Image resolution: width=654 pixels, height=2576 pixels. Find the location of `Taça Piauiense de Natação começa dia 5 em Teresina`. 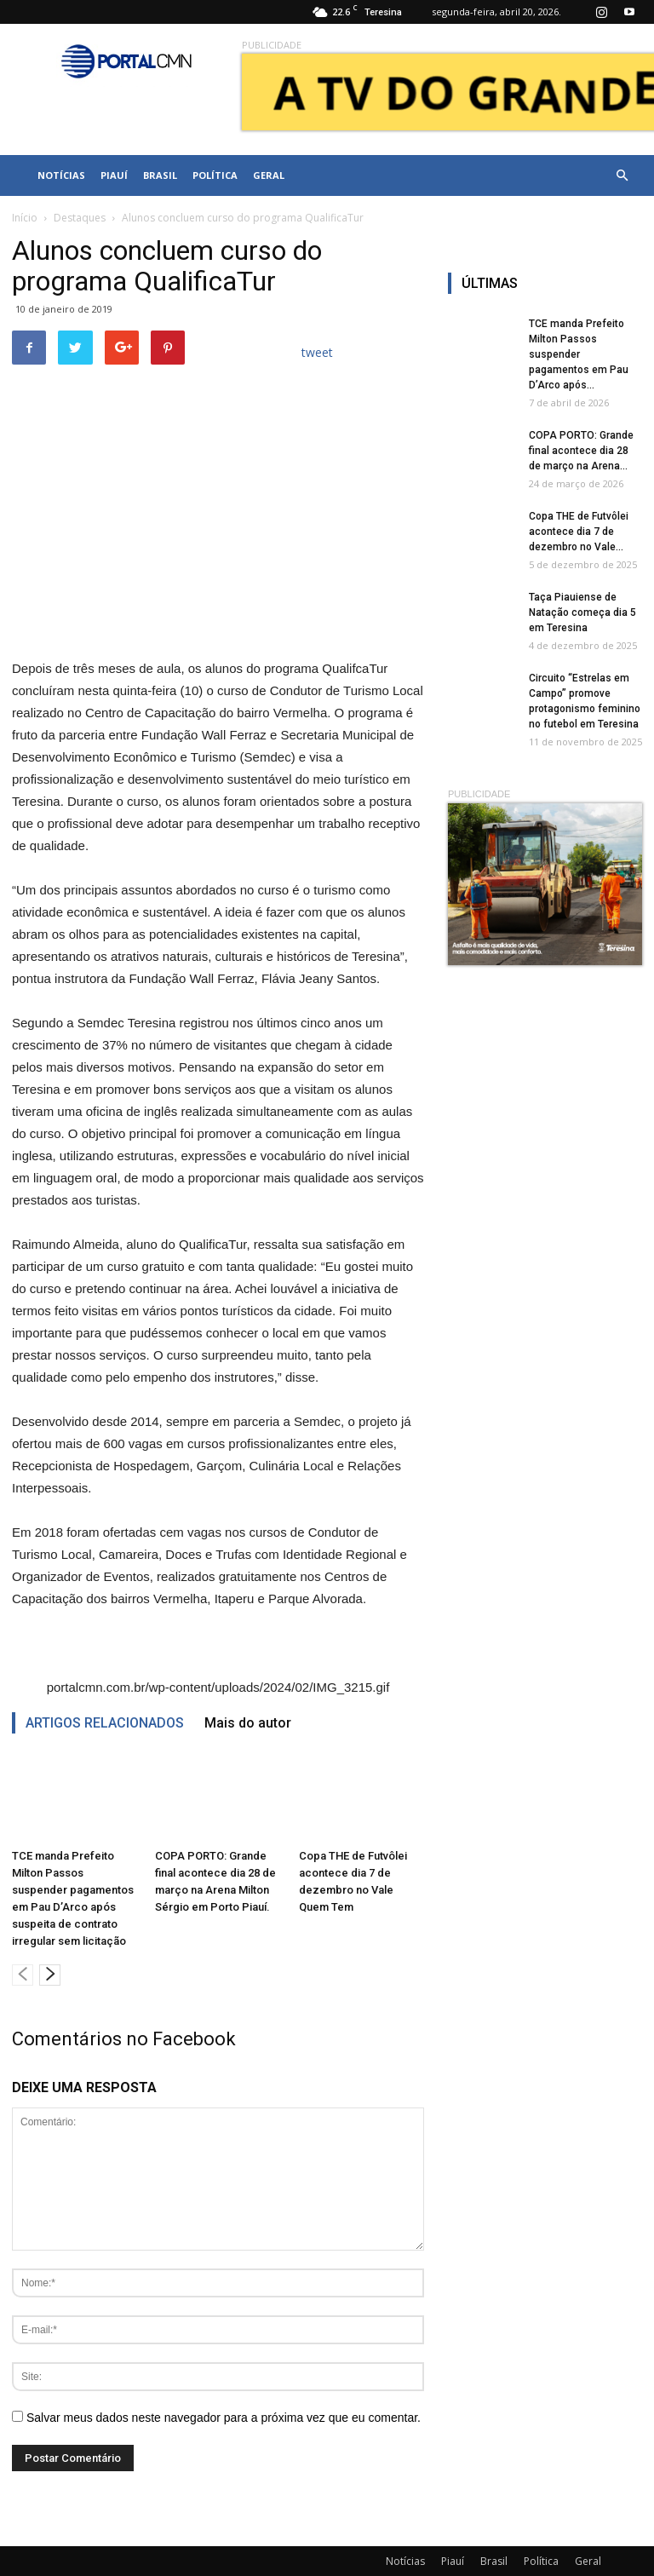

Taça Piauiense de Natação começa dia 5 em Teresina is located at coordinates (582, 612).